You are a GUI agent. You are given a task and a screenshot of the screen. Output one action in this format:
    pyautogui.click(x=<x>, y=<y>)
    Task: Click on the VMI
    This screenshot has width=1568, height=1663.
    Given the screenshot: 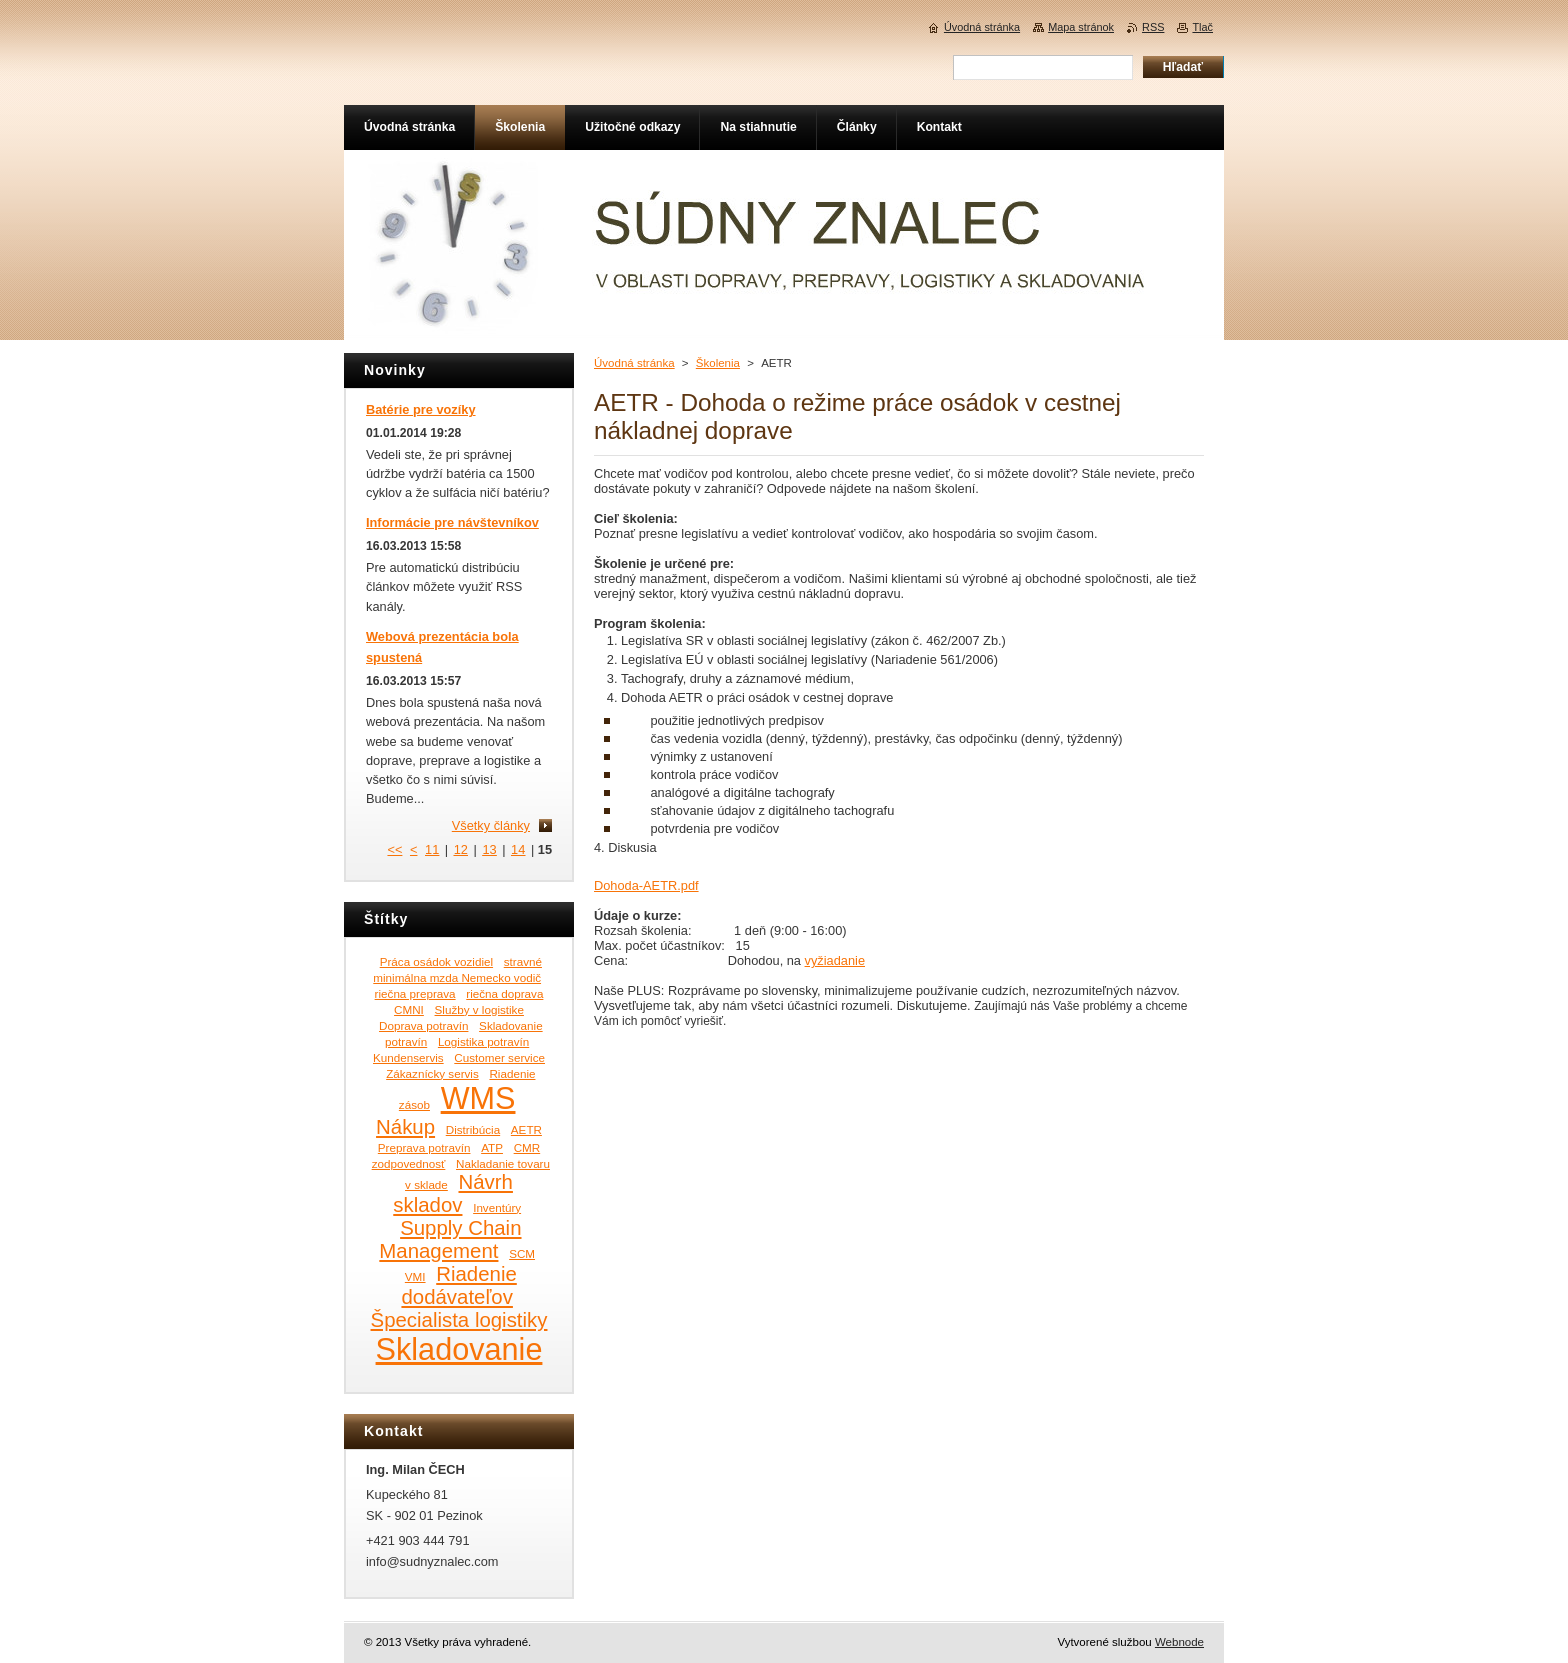 What is the action you would take?
    pyautogui.click(x=415, y=1276)
    